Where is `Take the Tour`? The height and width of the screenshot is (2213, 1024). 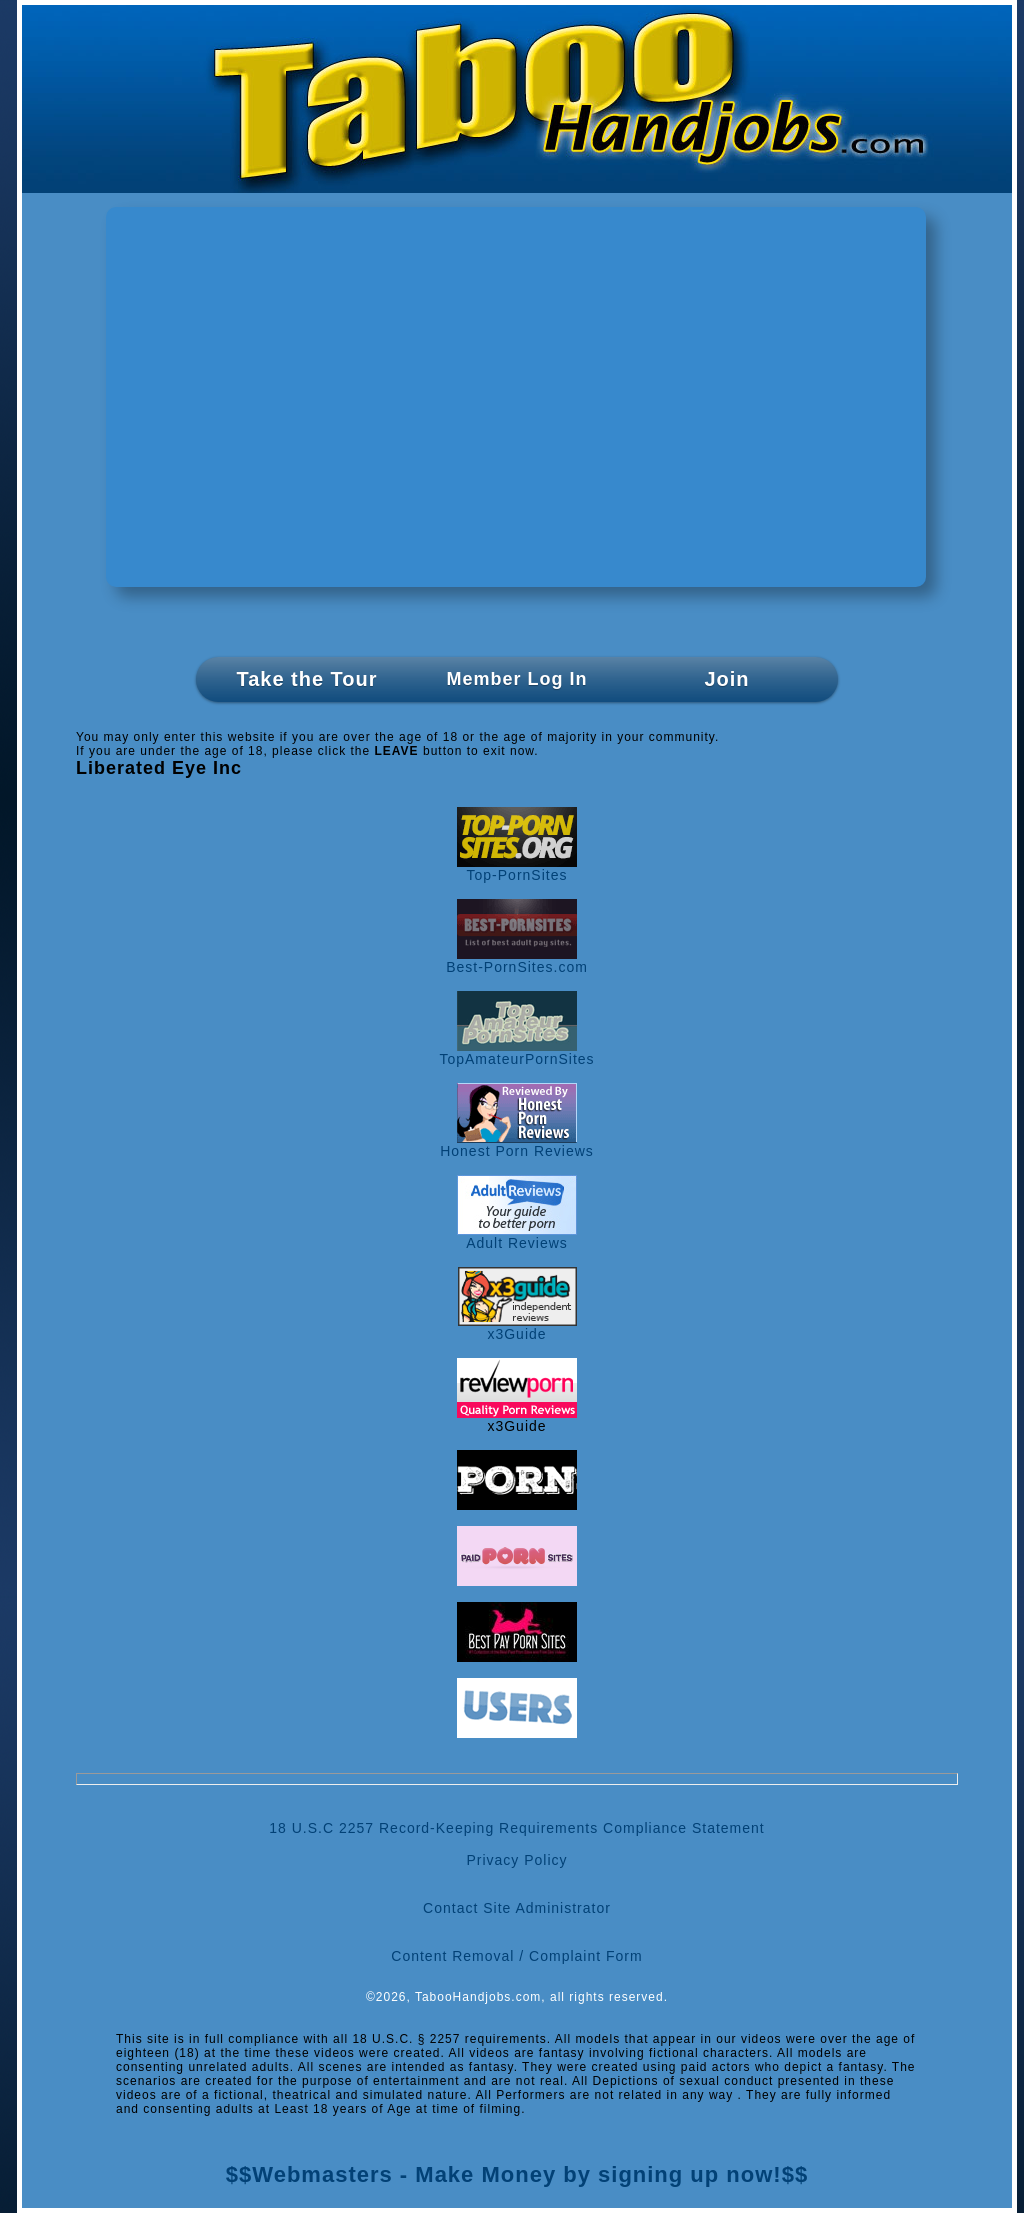
Take the Tour is located at coordinates (306, 679).